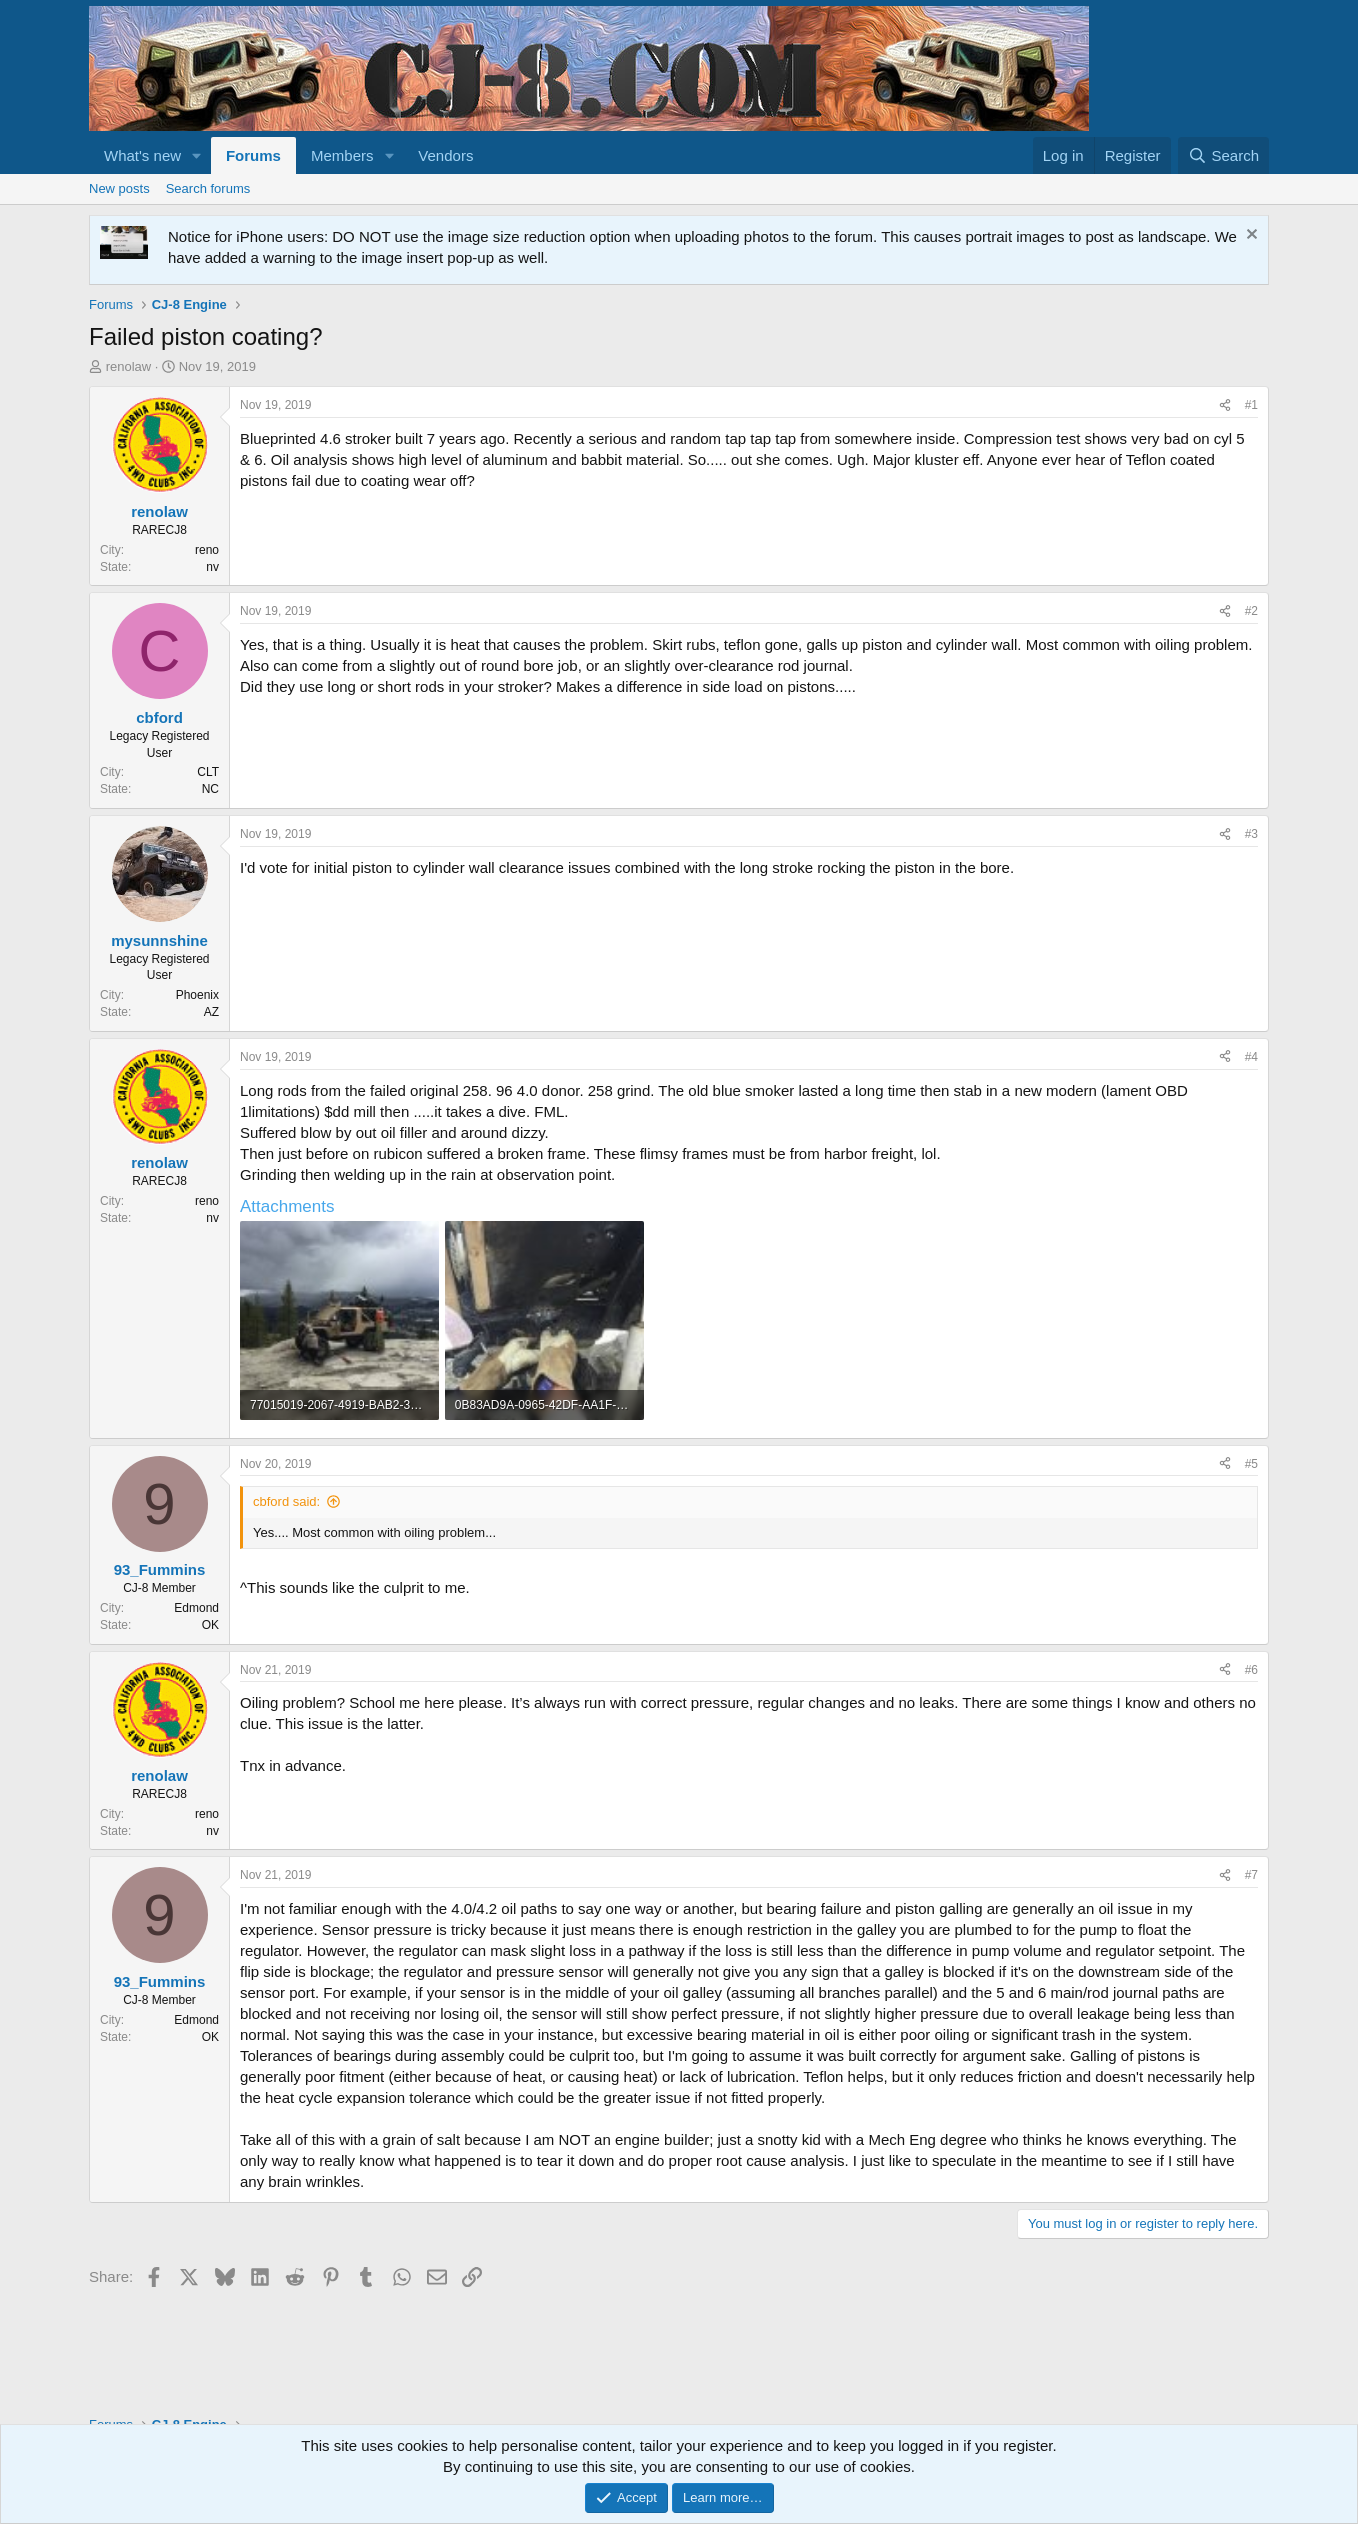 The width and height of the screenshot is (1358, 2524). I want to click on #2, so click(1251, 611).